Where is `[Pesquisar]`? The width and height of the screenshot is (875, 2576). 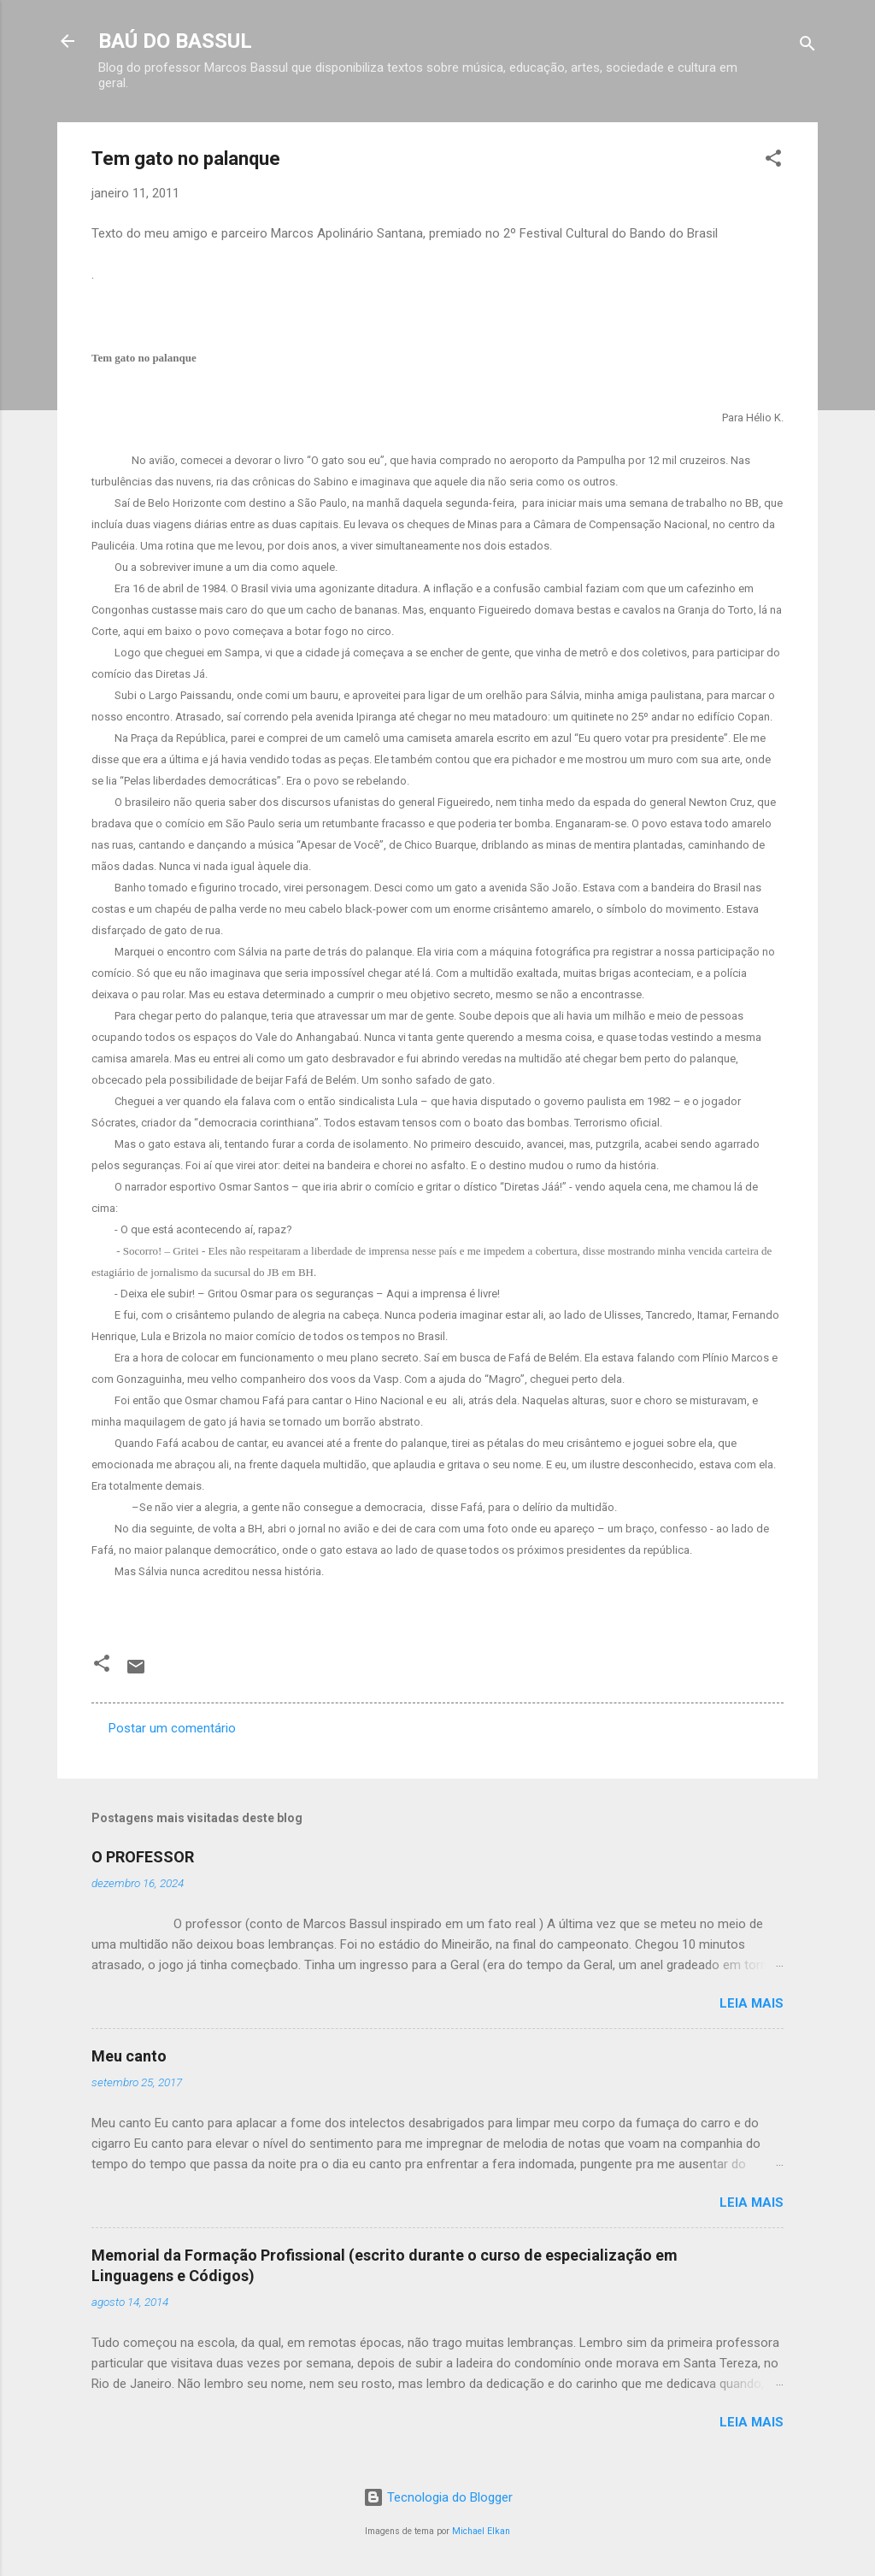
[Pesquisar] is located at coordinates (807, 47).